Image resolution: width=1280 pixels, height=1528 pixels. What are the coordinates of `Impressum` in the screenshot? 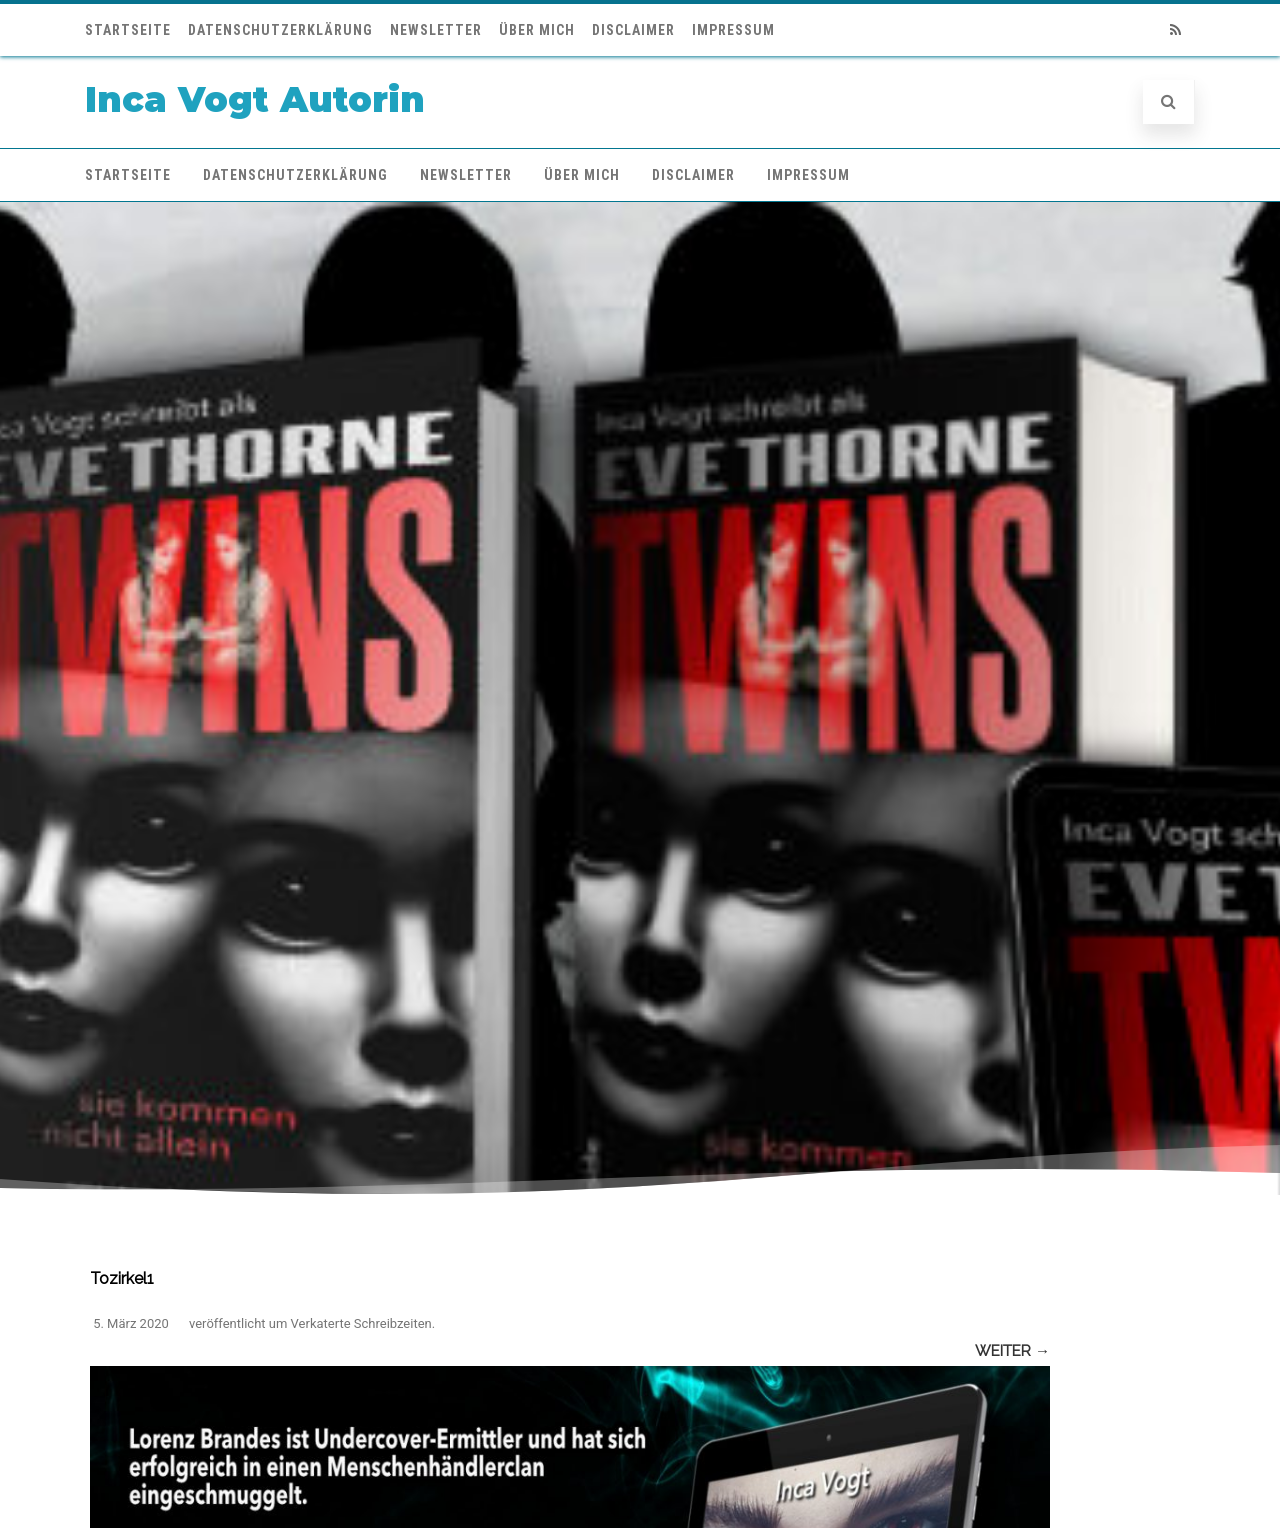 It's located at (733, 30).